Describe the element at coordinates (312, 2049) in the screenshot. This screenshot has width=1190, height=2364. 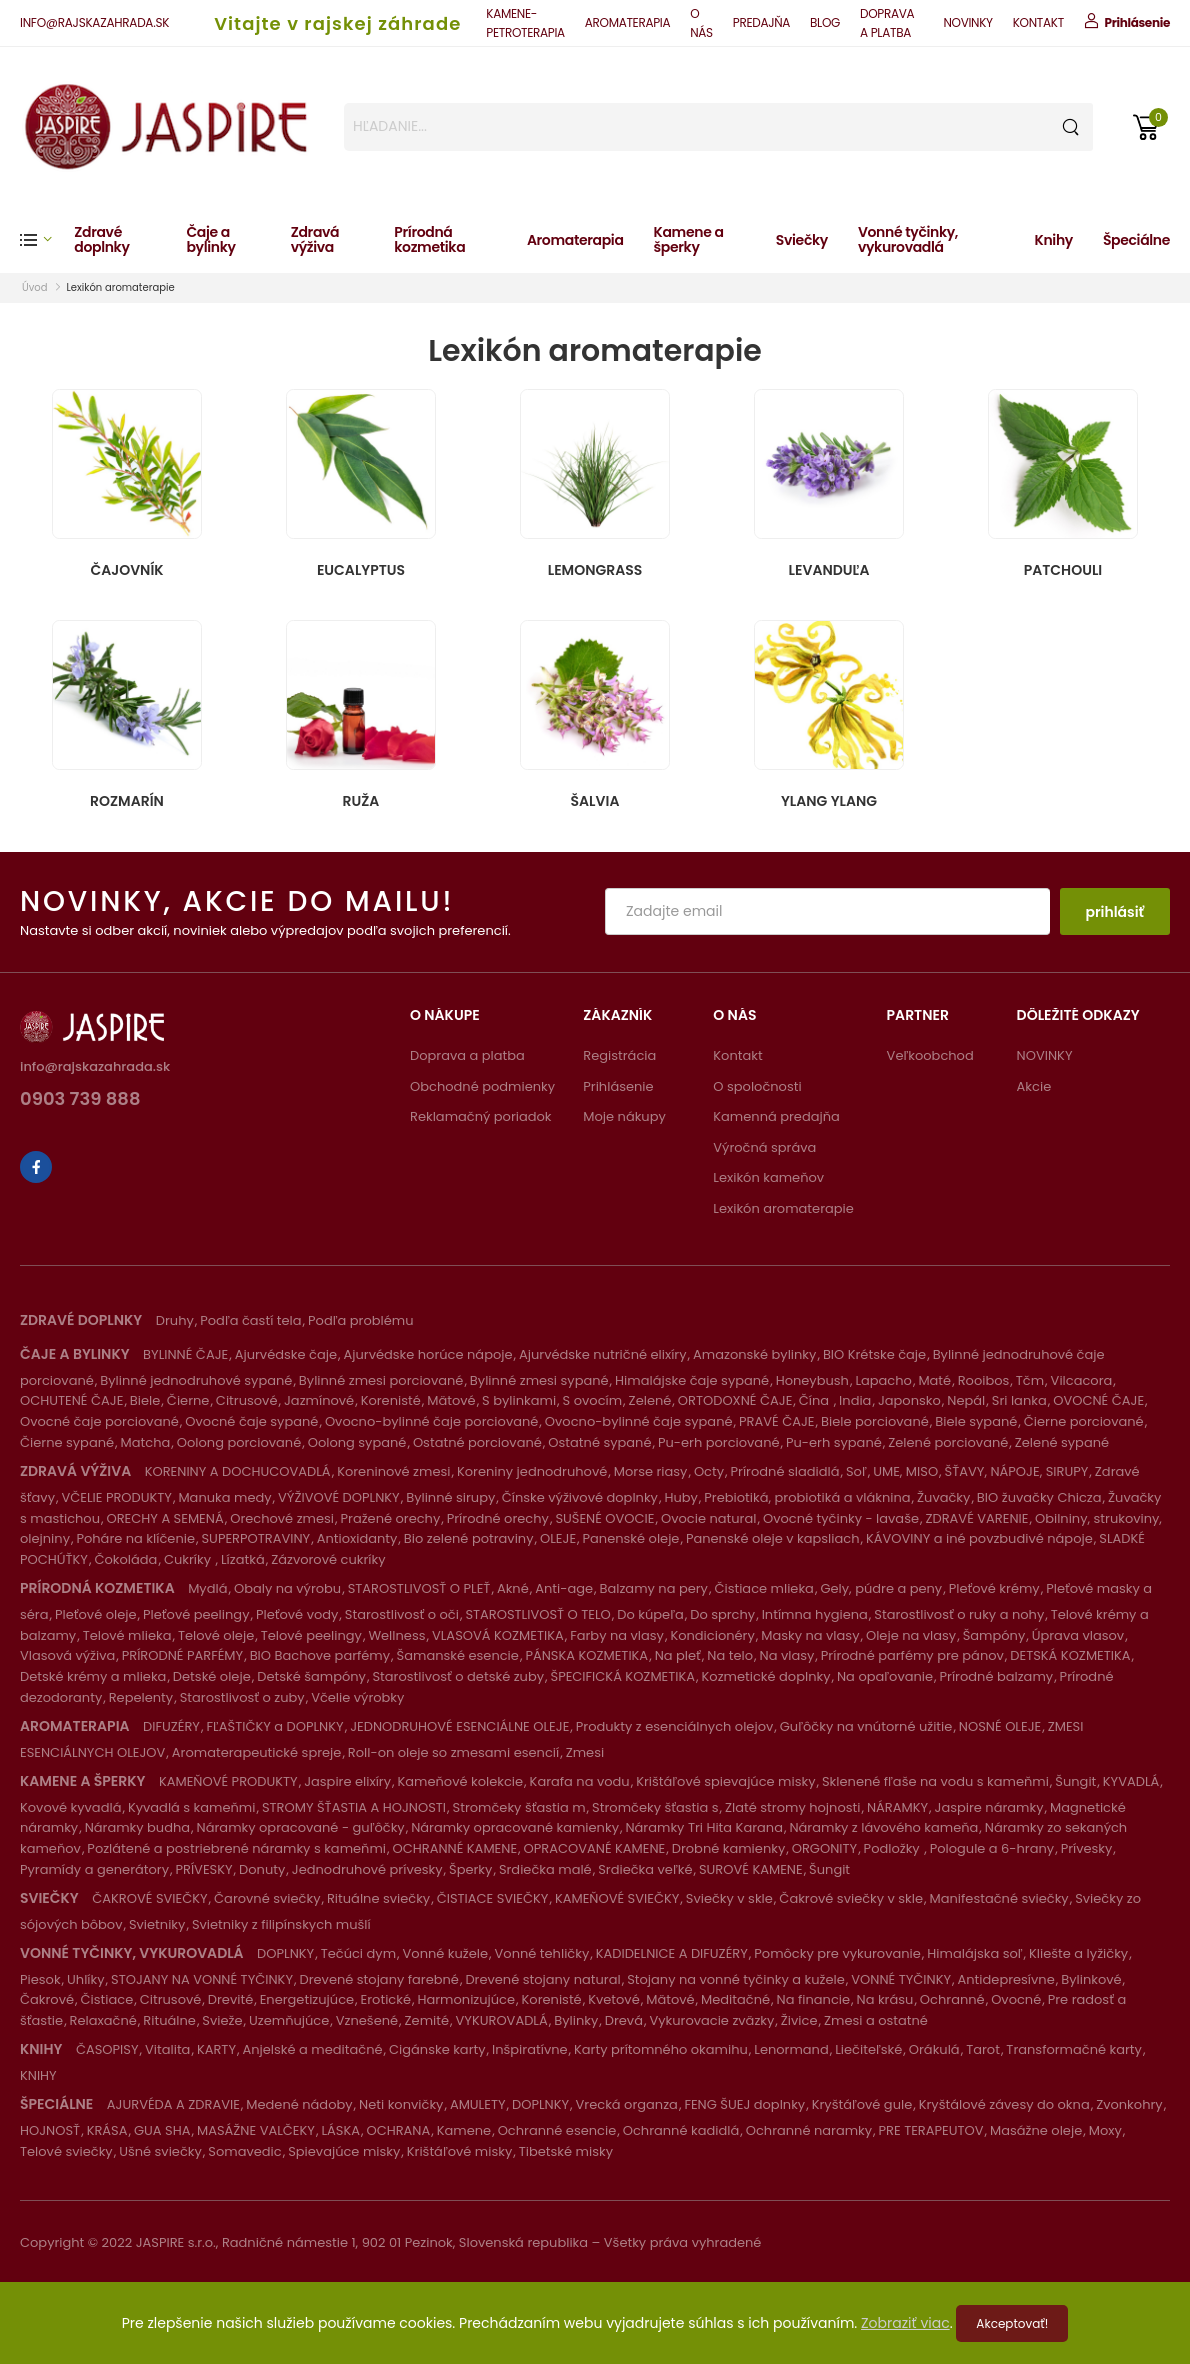
I see `Anjelské a meditačné` at that location.